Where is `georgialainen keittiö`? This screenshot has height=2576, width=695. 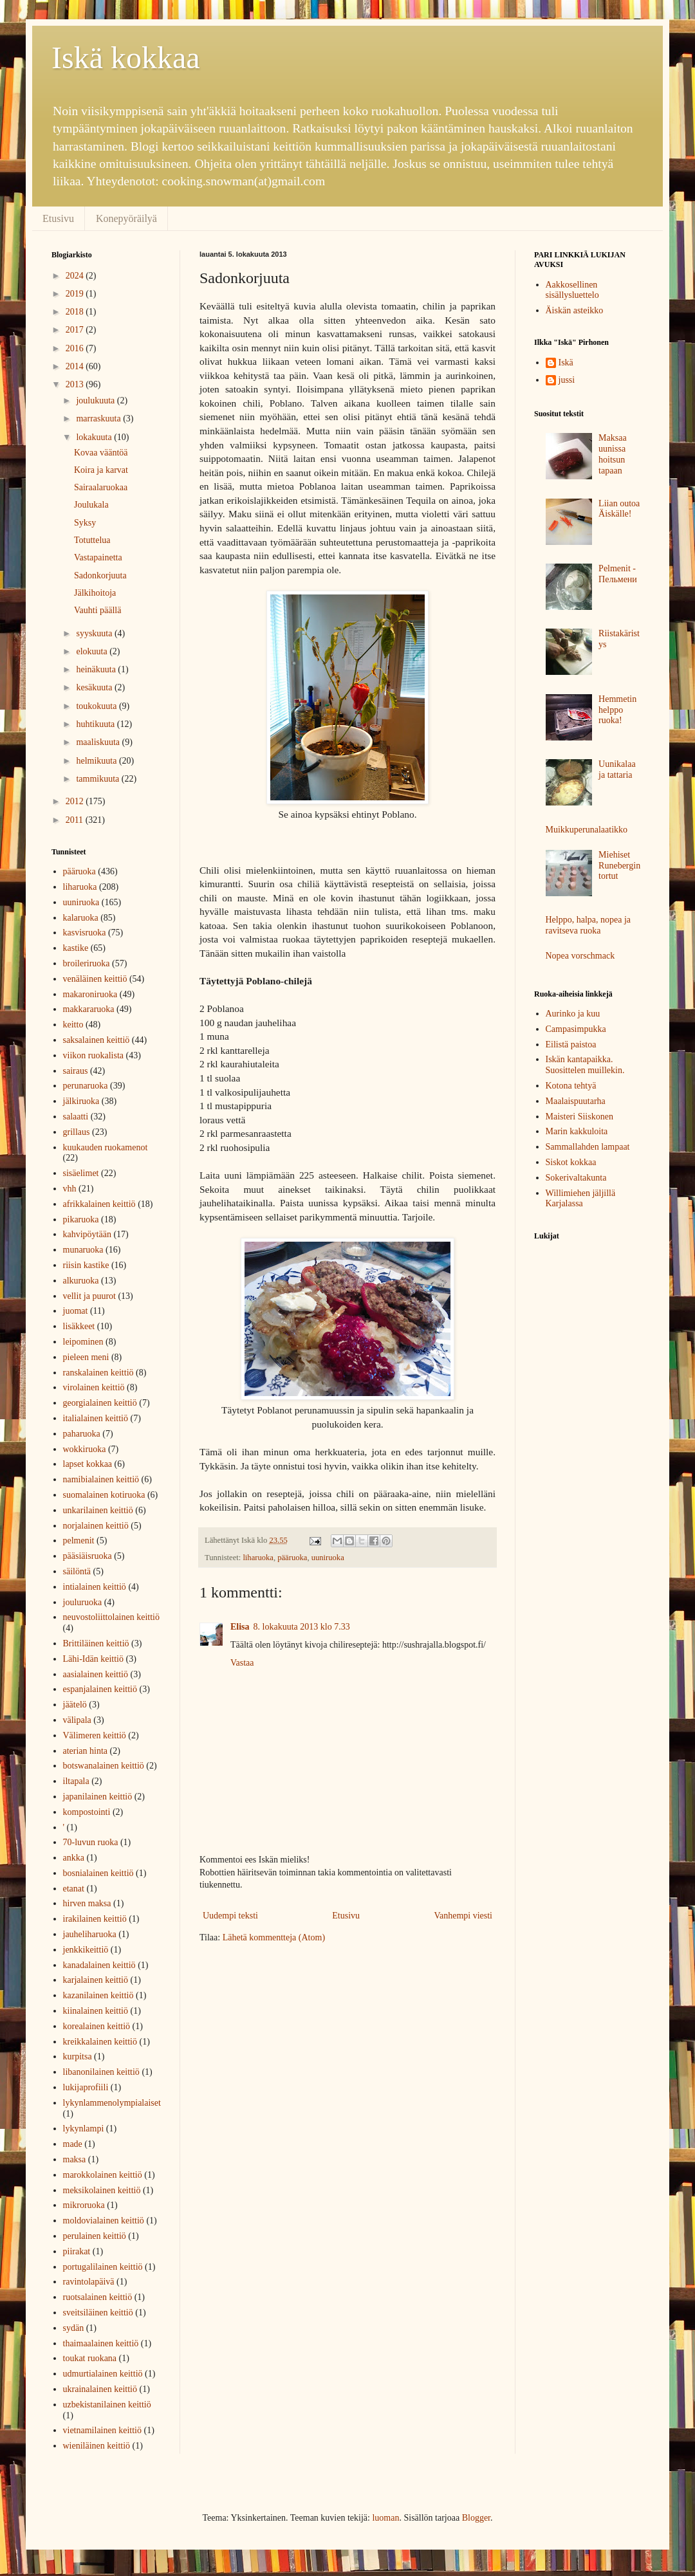
georgialainen keittiö is located at coordinates (100, 1403).